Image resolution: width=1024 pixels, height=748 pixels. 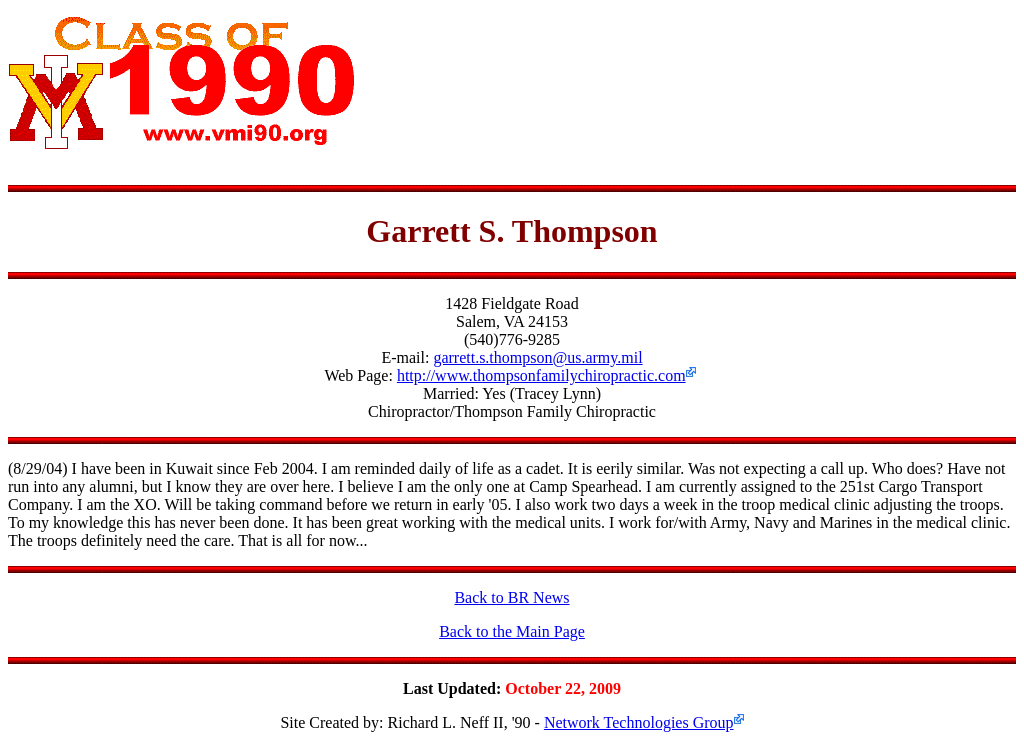 I want to click on garrett.s.thompson@us.army.mil, so click(x=537, y=357).